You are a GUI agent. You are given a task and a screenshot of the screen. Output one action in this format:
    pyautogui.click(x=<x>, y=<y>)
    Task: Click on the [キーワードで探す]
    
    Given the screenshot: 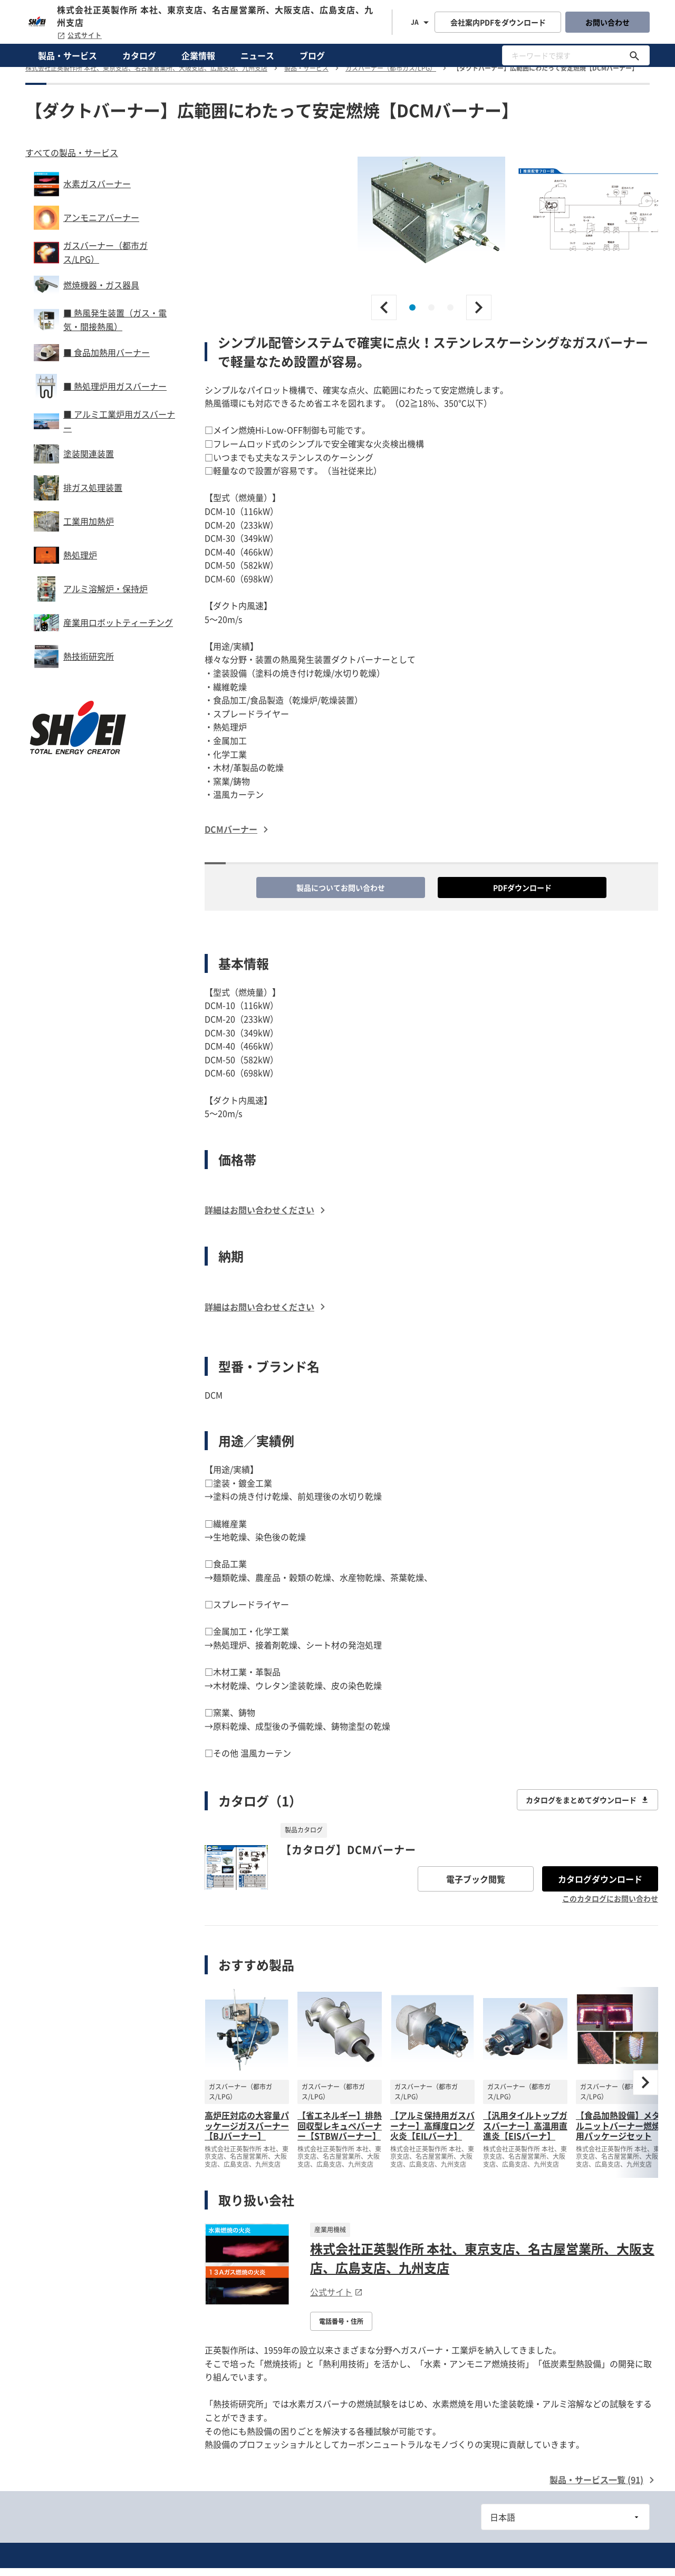 What is the action you would take?
    pyautogui.click(x=634, y=55)
    